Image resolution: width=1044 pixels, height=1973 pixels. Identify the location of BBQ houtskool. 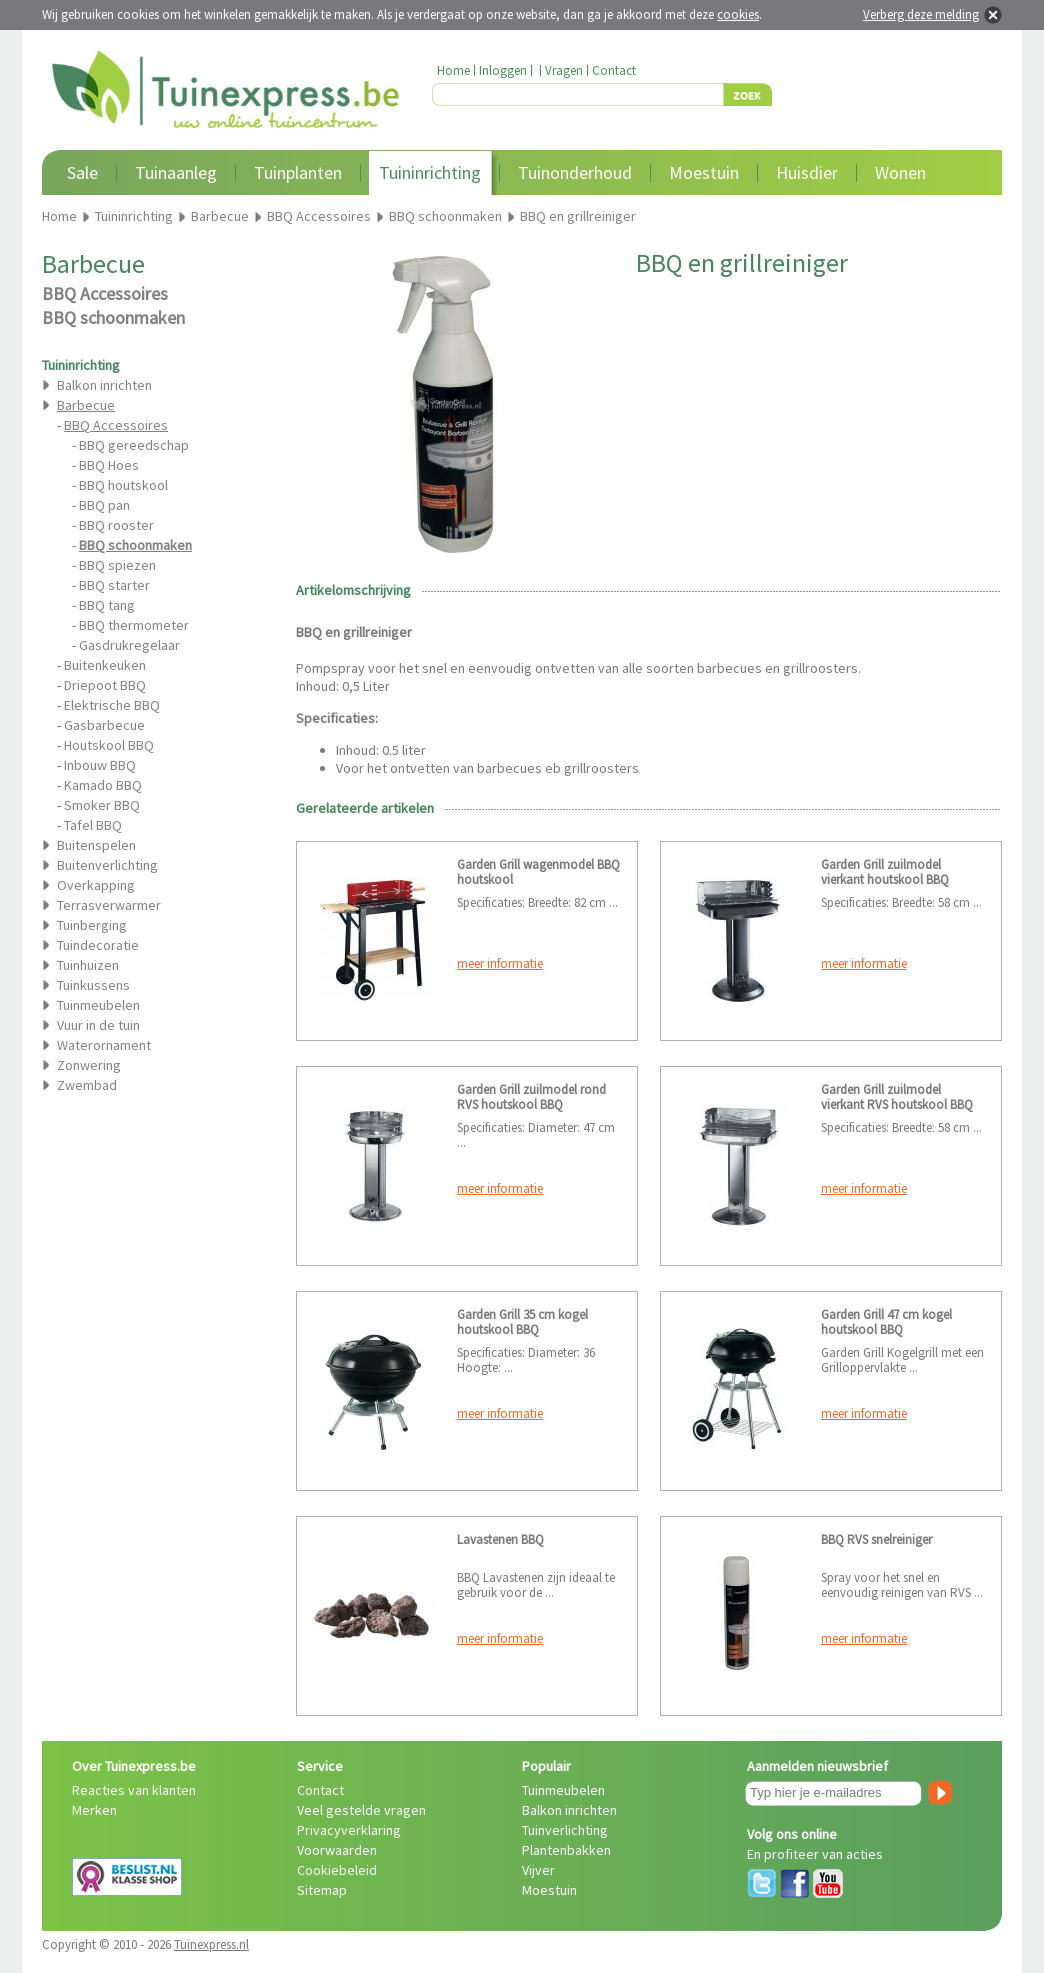
(123, 485).